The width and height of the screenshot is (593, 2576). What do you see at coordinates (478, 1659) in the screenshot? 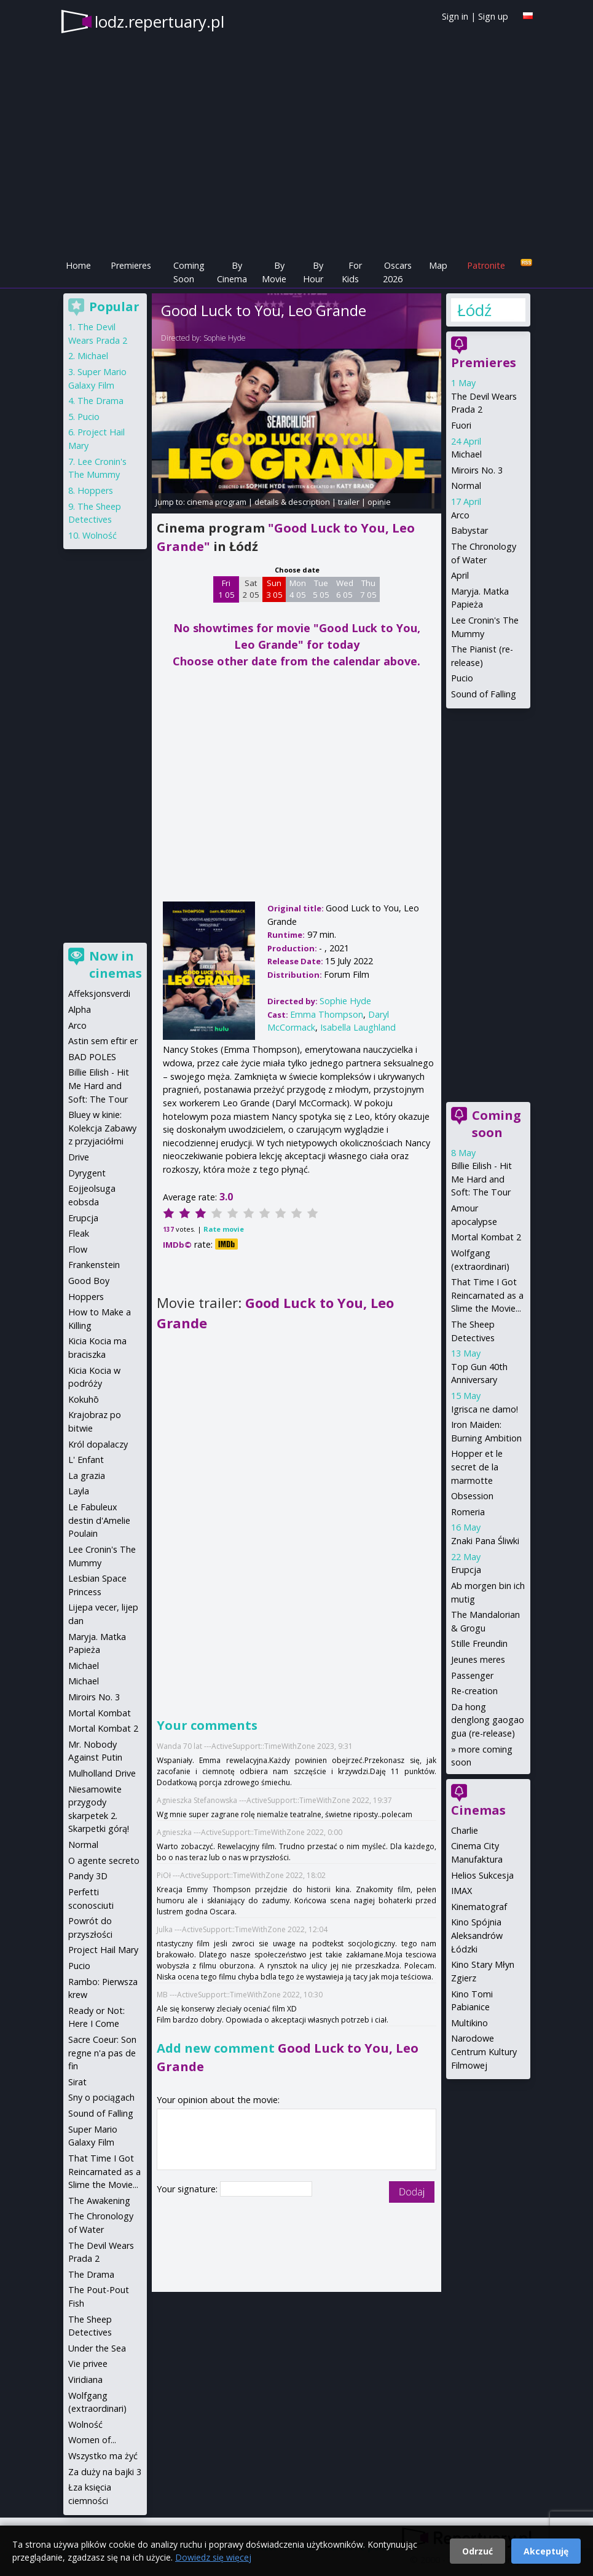
I see `Jeunes meres` at bounding box center [478, 1659].